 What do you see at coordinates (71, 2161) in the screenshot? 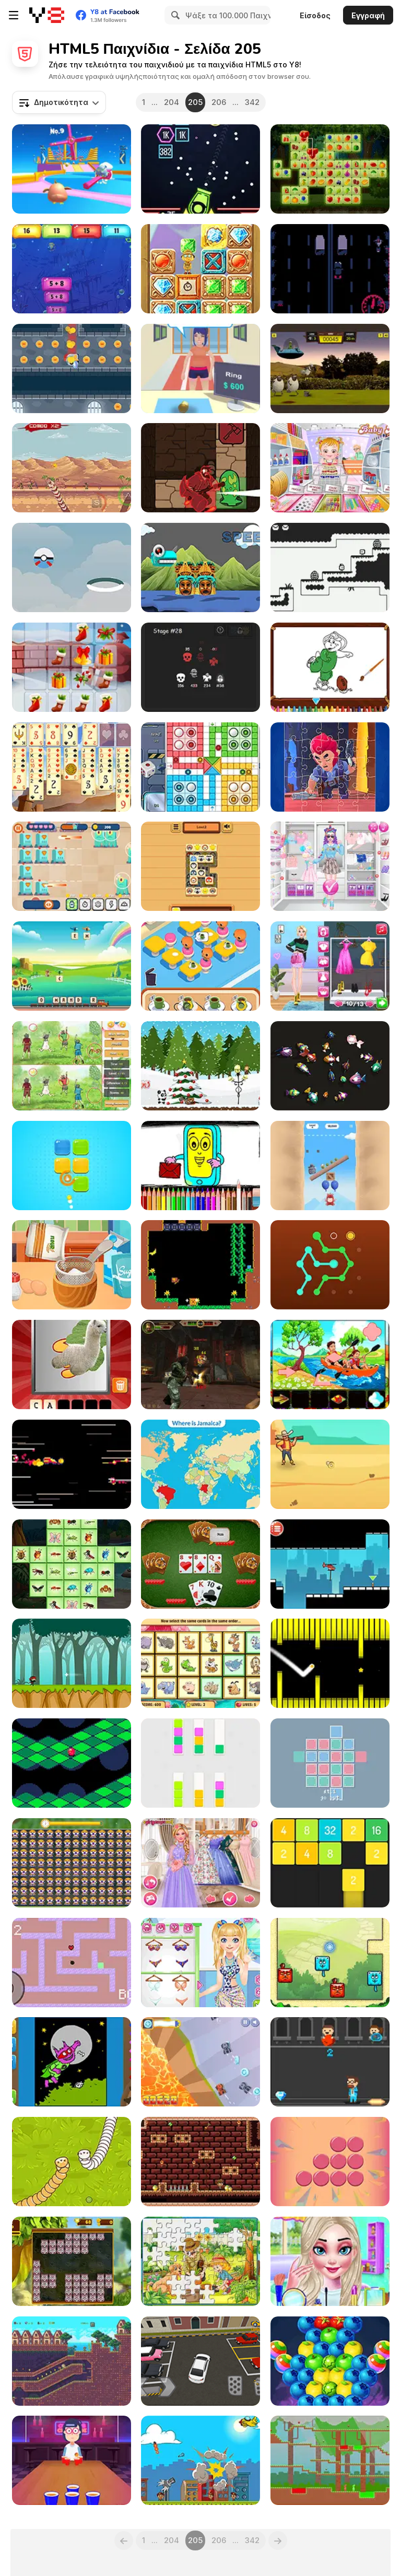
I see `[Cute Snake io]` at bounding box center [71, 2161].